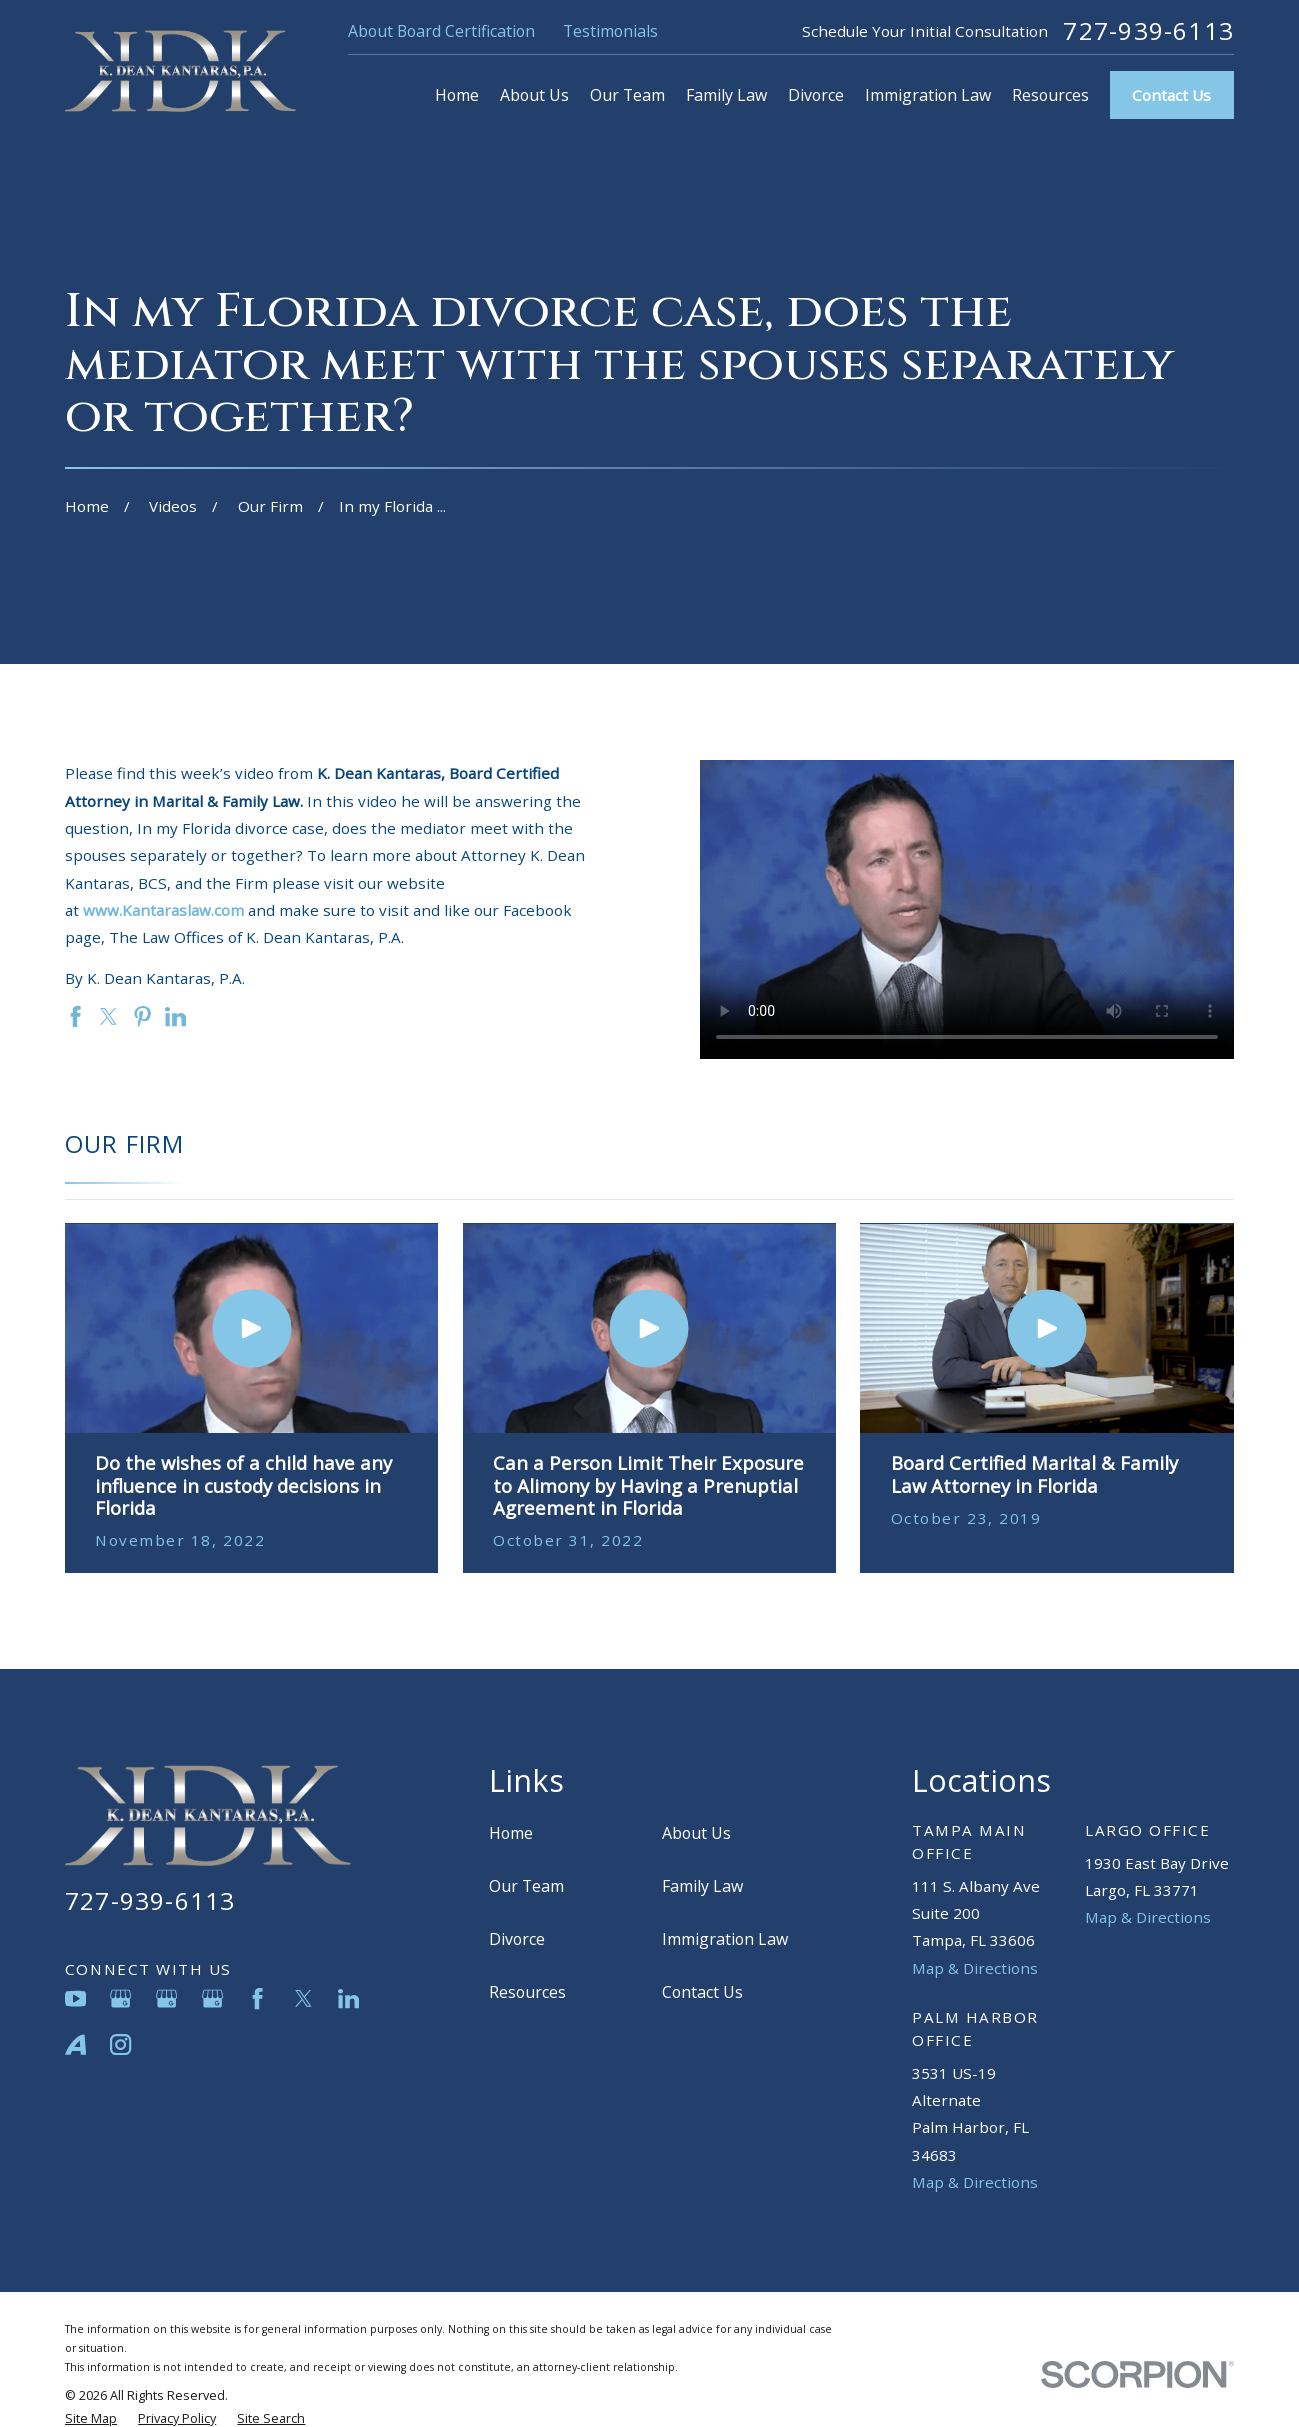 The width and height of the screenshot is (1299, 2427). What do you see at coordinates (1050, 95) in the screenshot?
I see `Resources [menuitem]` at bounding box center [1050, 95].